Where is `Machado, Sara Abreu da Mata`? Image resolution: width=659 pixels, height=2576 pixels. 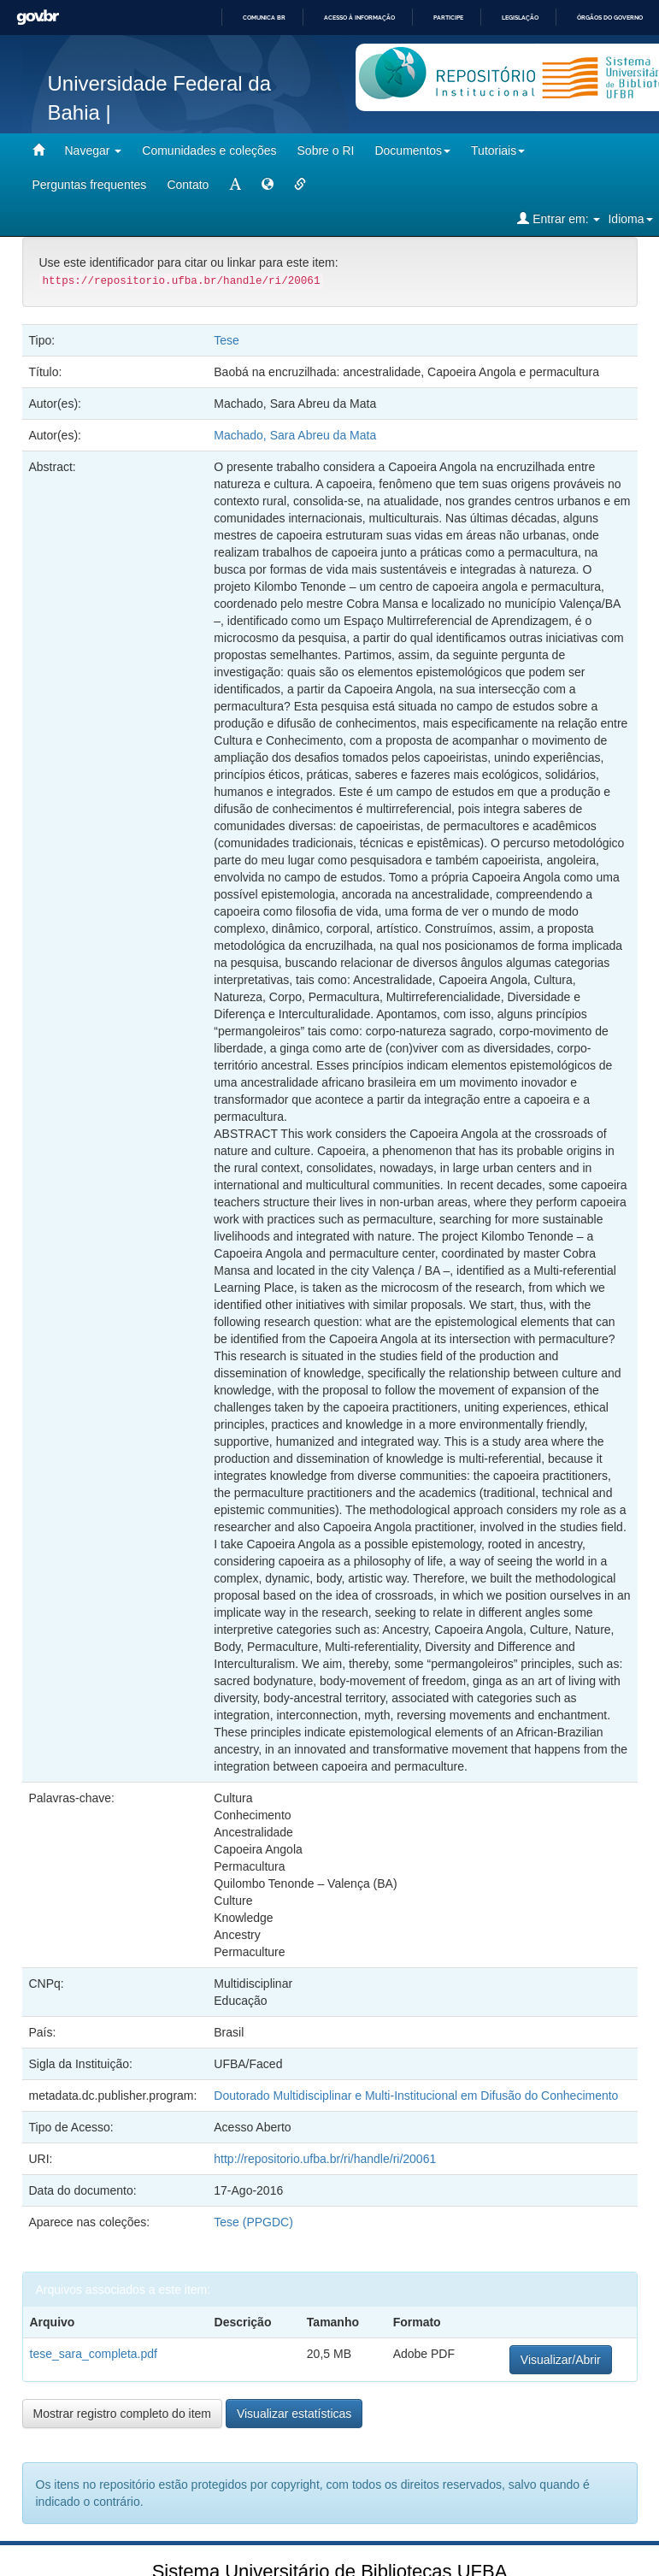
Machado, Sara Abreu da Mata is located at coordinates (295, 435).